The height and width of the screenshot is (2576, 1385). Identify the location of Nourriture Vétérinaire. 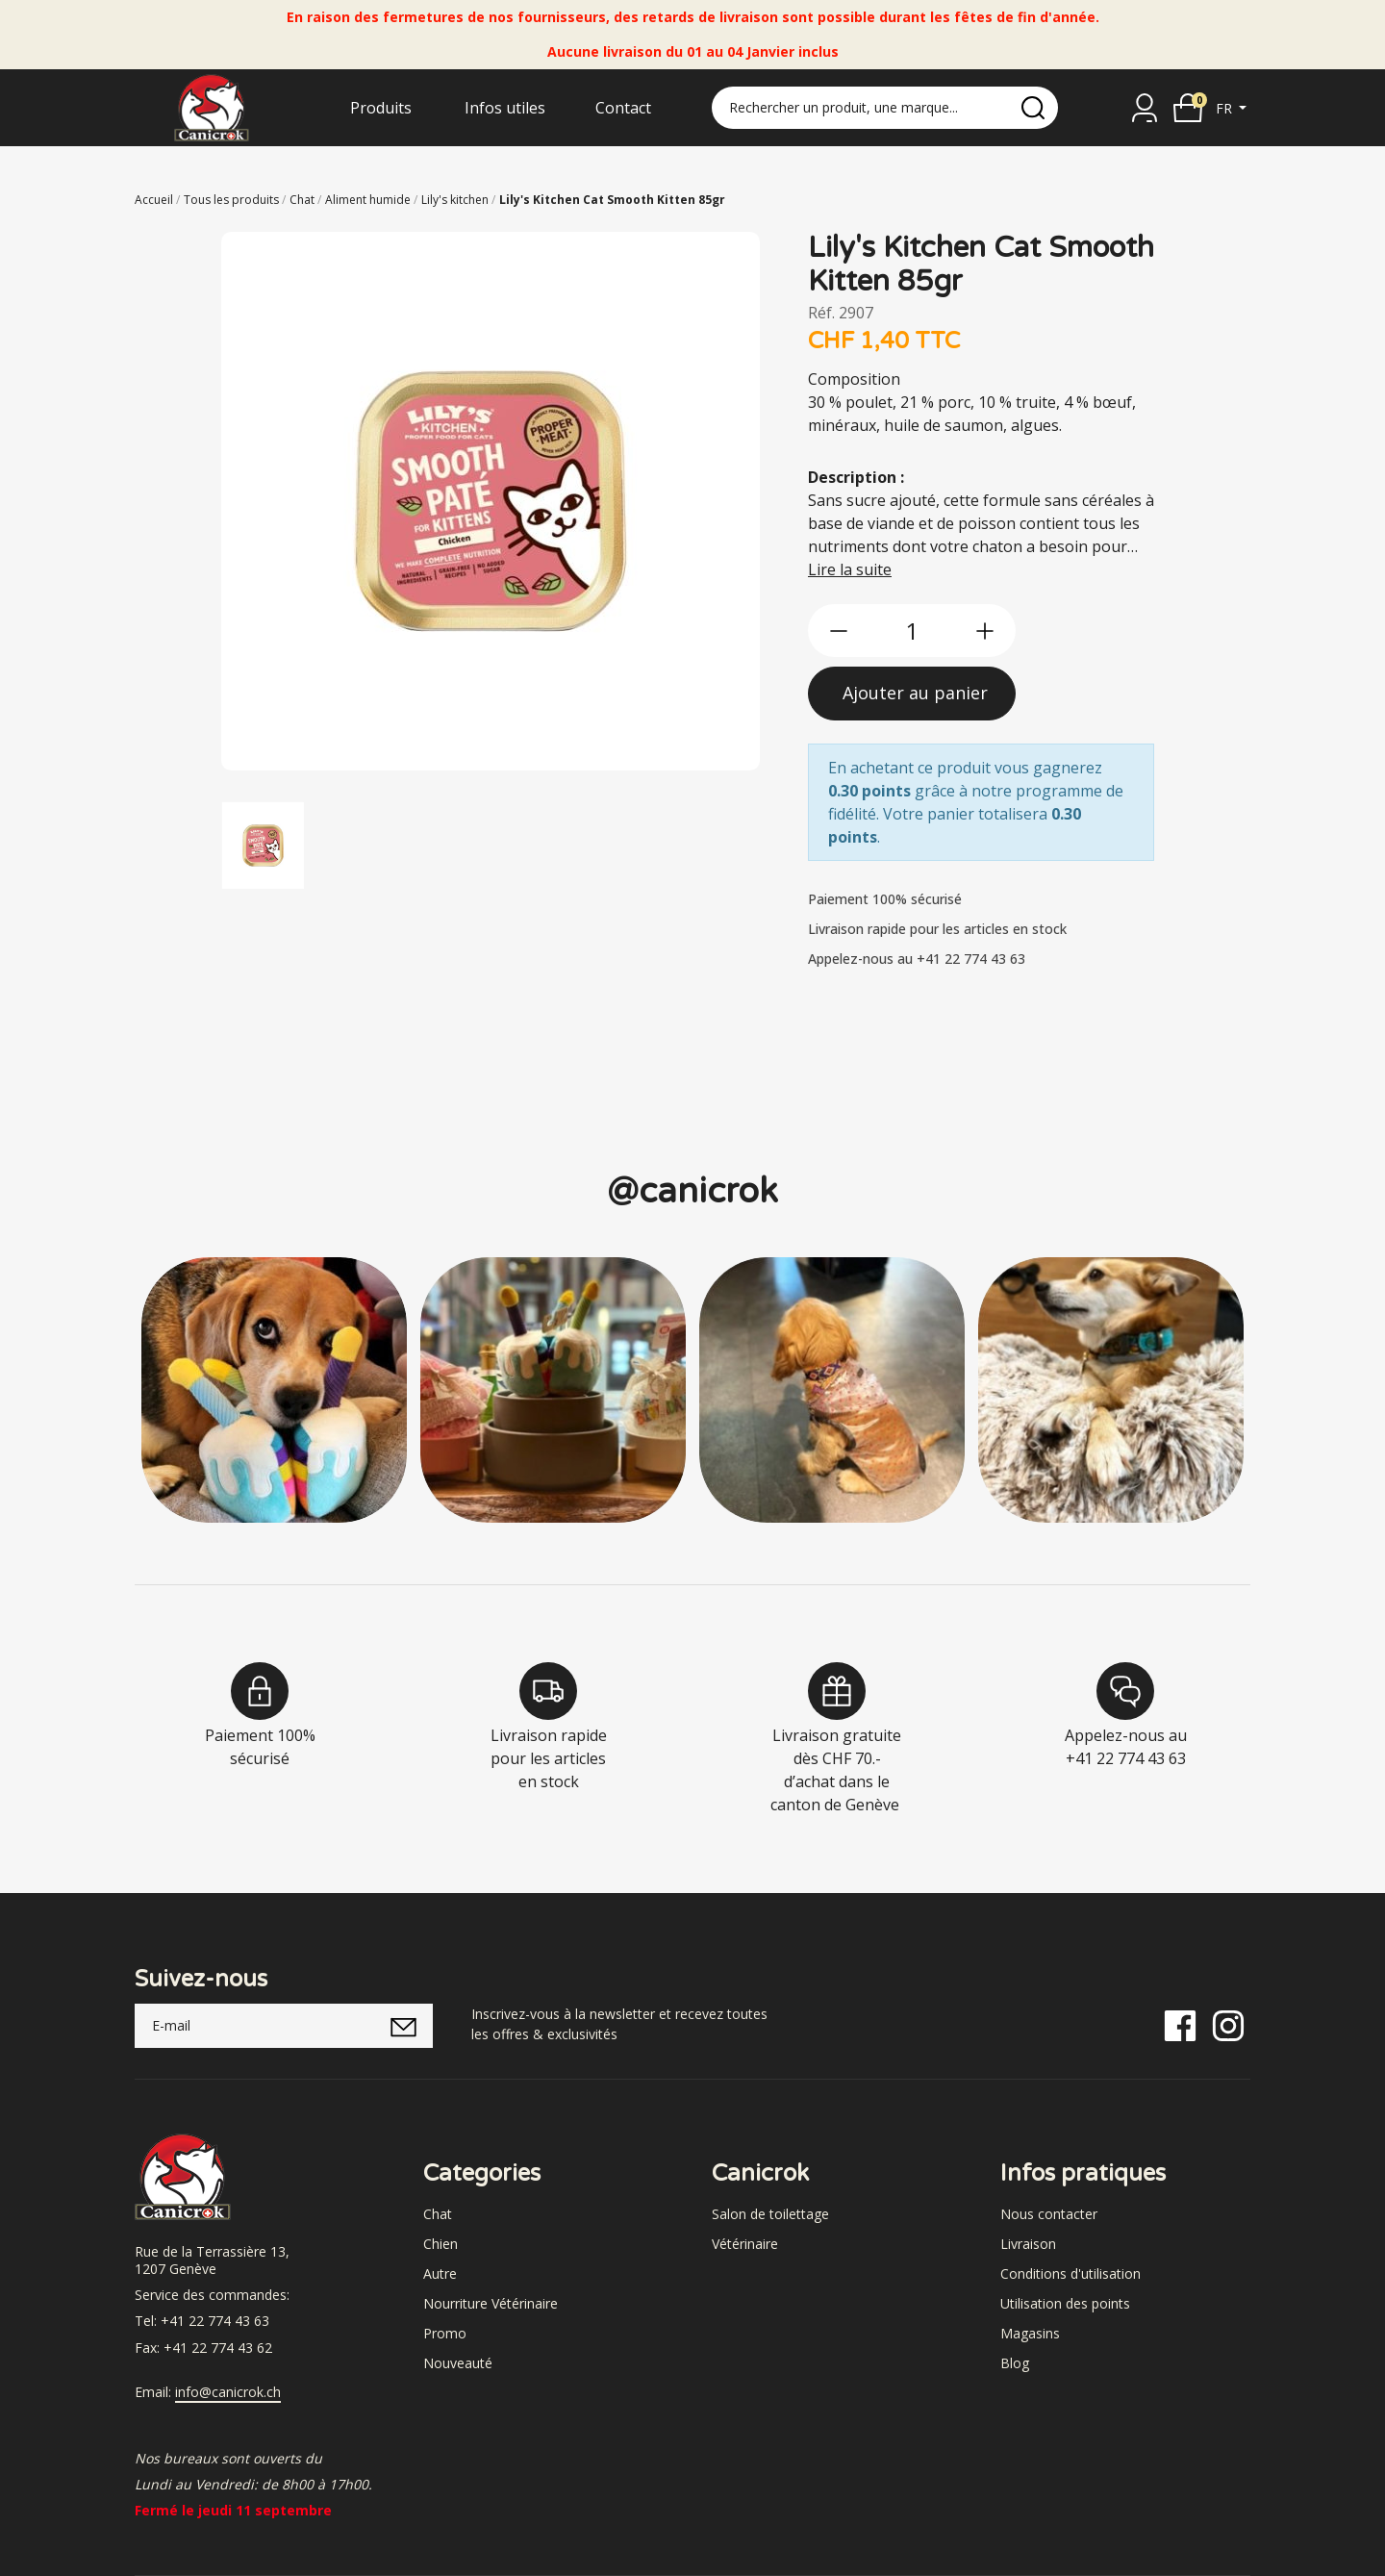
(490, 2303).